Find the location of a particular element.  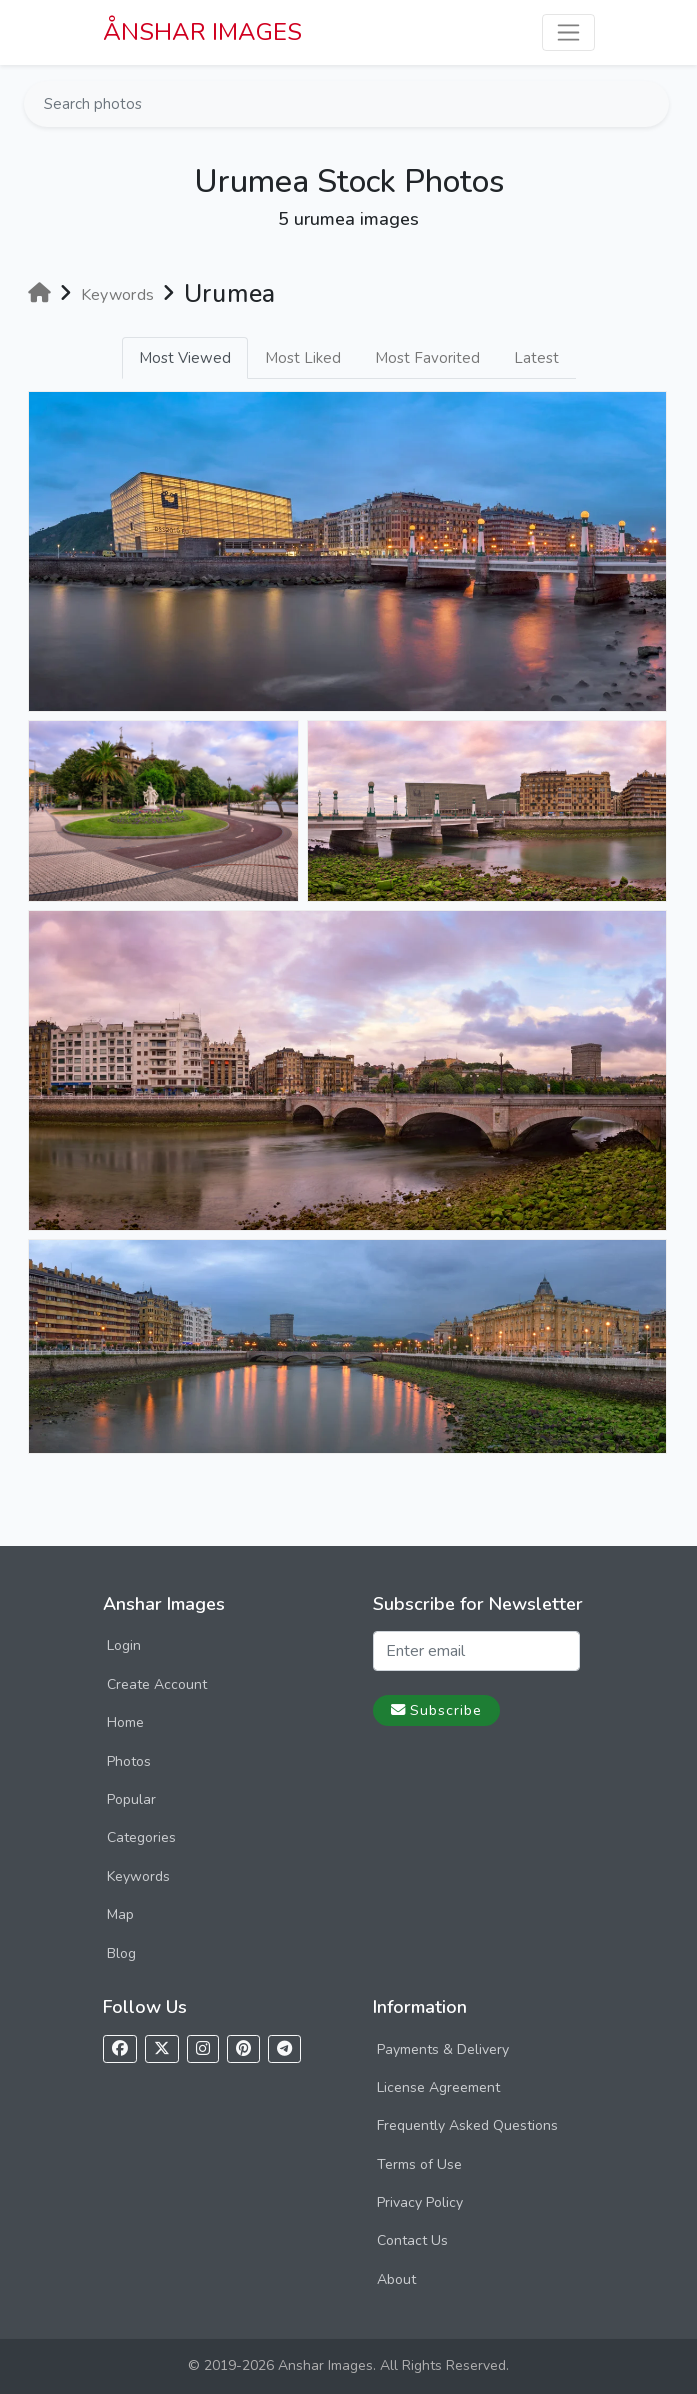

Map is located at coordinates (120, 1914).